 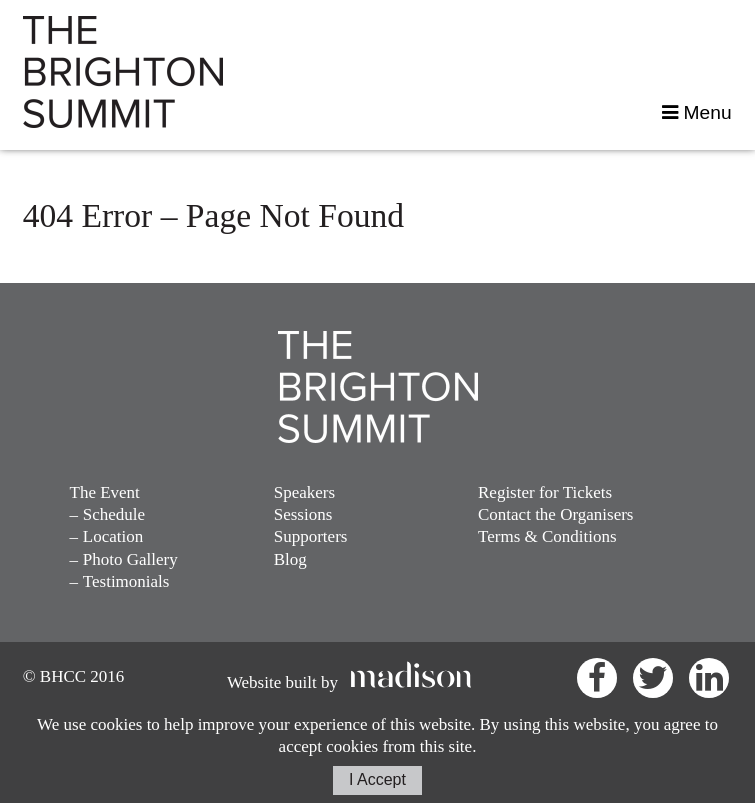 What do you see at coordinates (126, 581) in the screenshot?
I see `Testimonials` at bounding box center [126, 581].